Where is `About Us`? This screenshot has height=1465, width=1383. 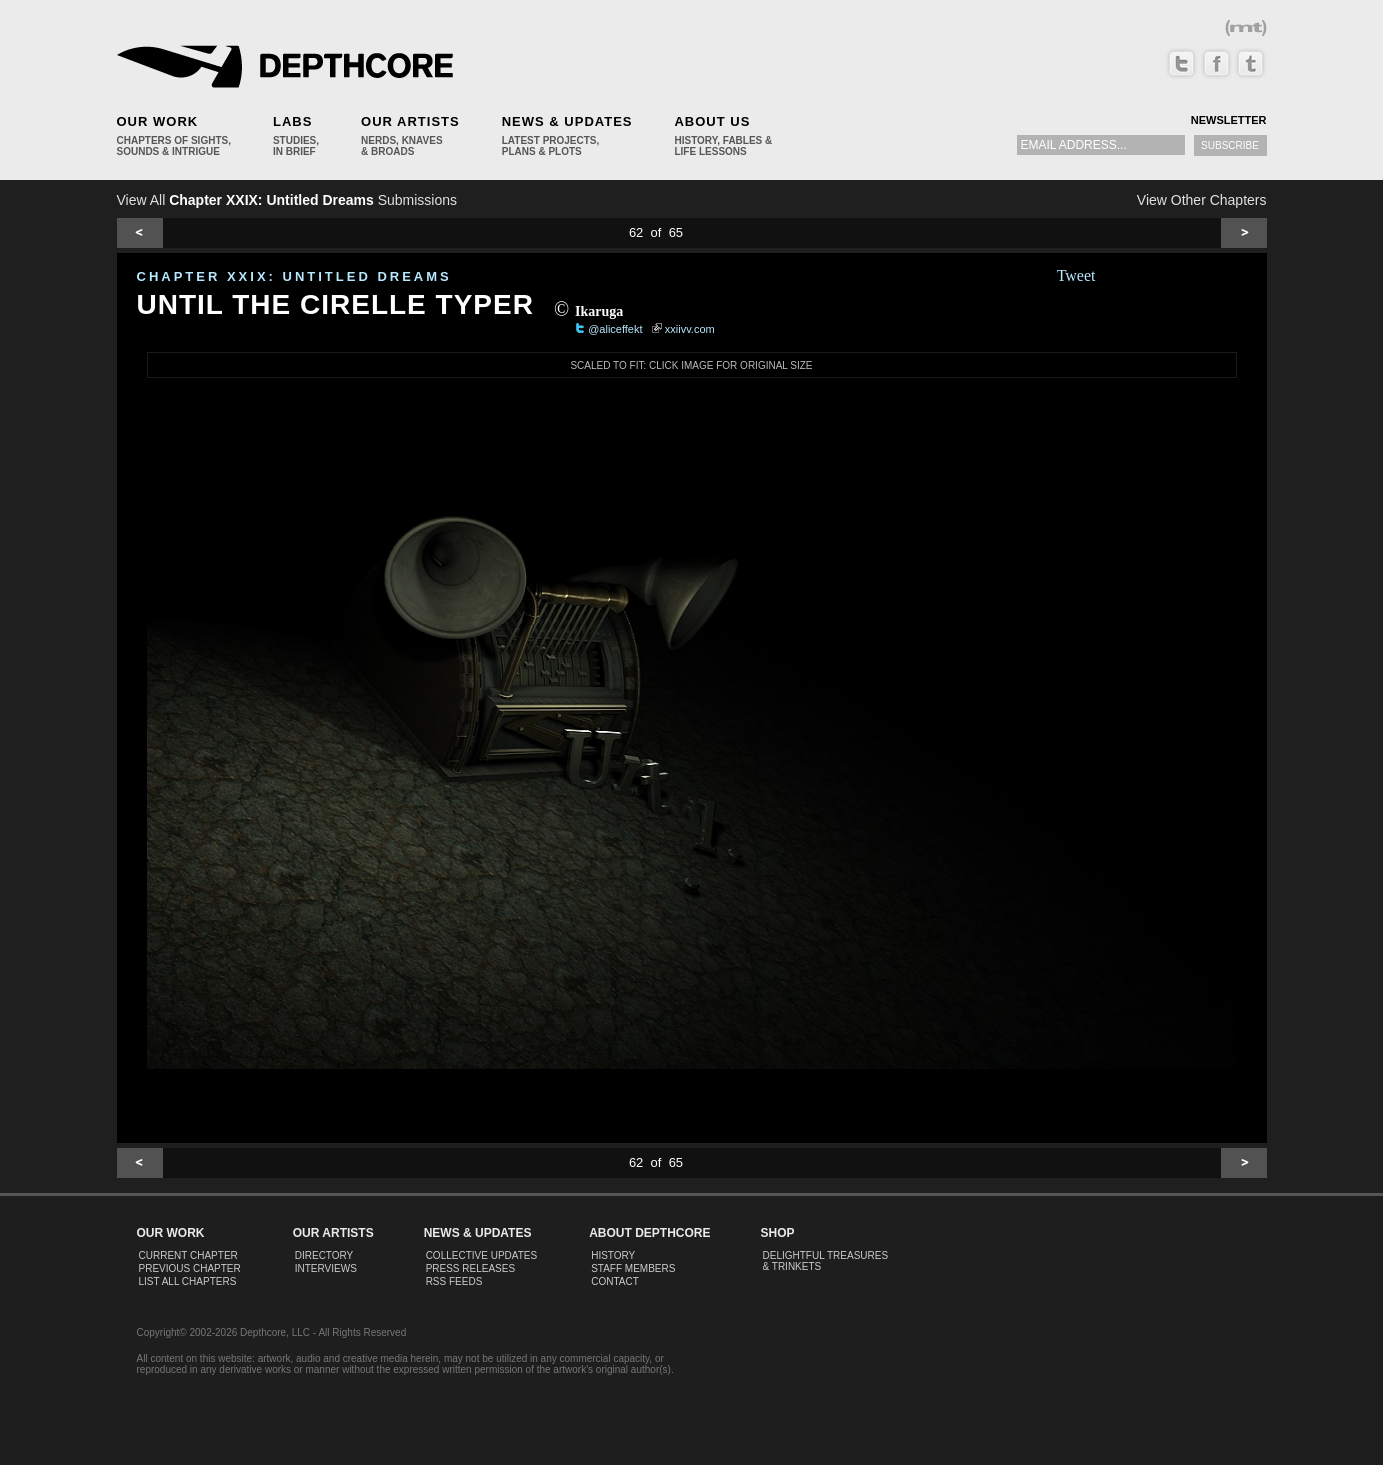 About Us is located at coordinates (712, 121).